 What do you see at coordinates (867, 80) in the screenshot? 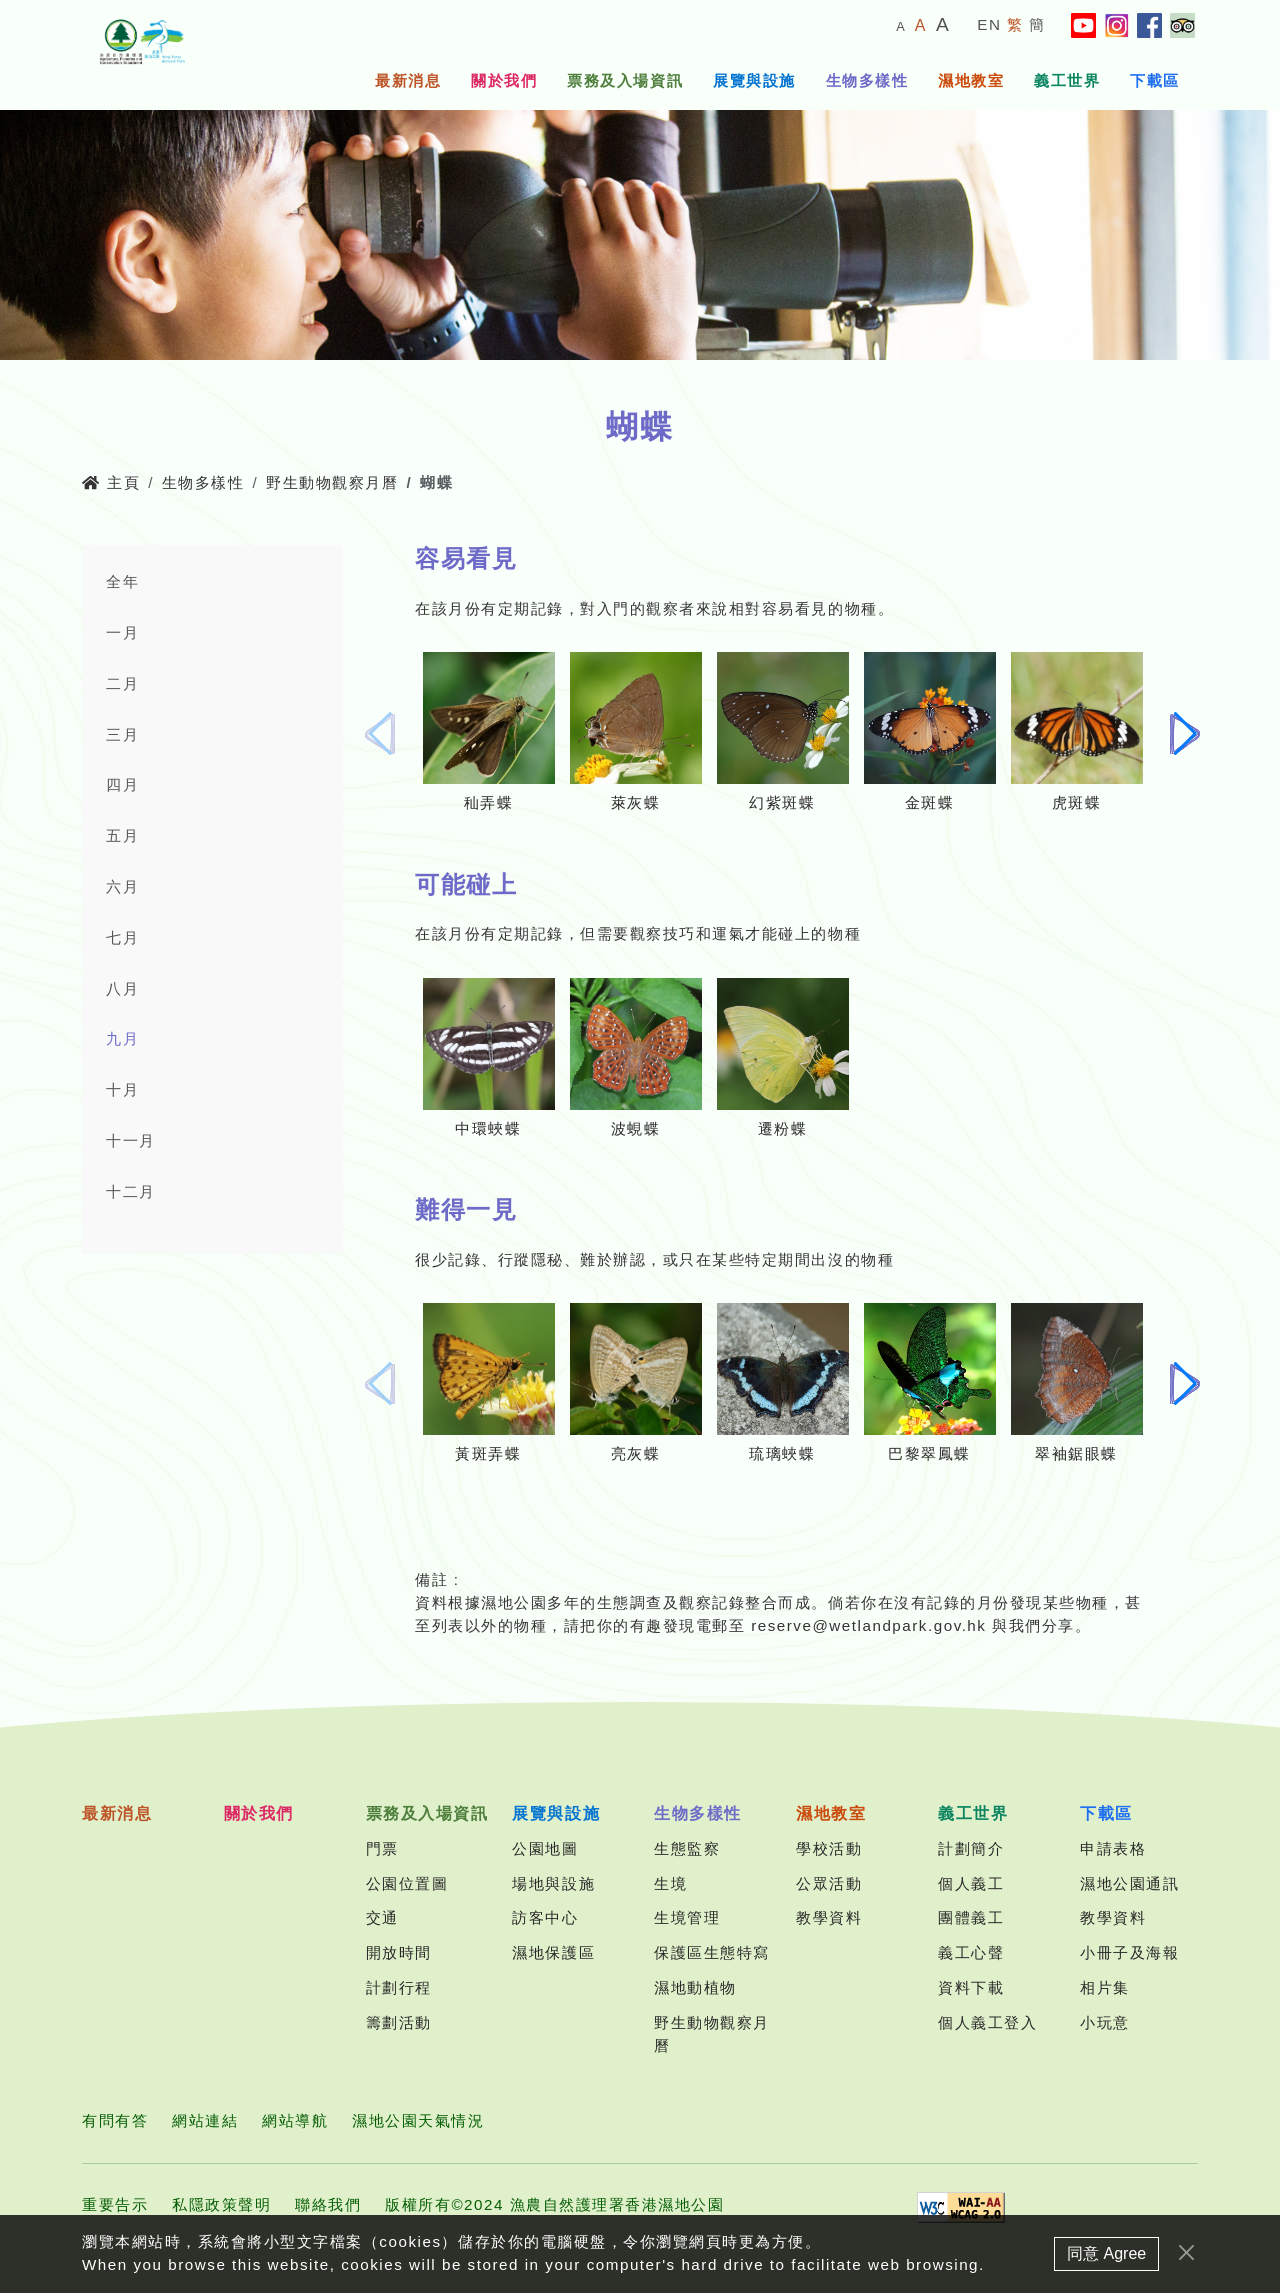
I see `生物多樣性` at bounding box center [867, 80].